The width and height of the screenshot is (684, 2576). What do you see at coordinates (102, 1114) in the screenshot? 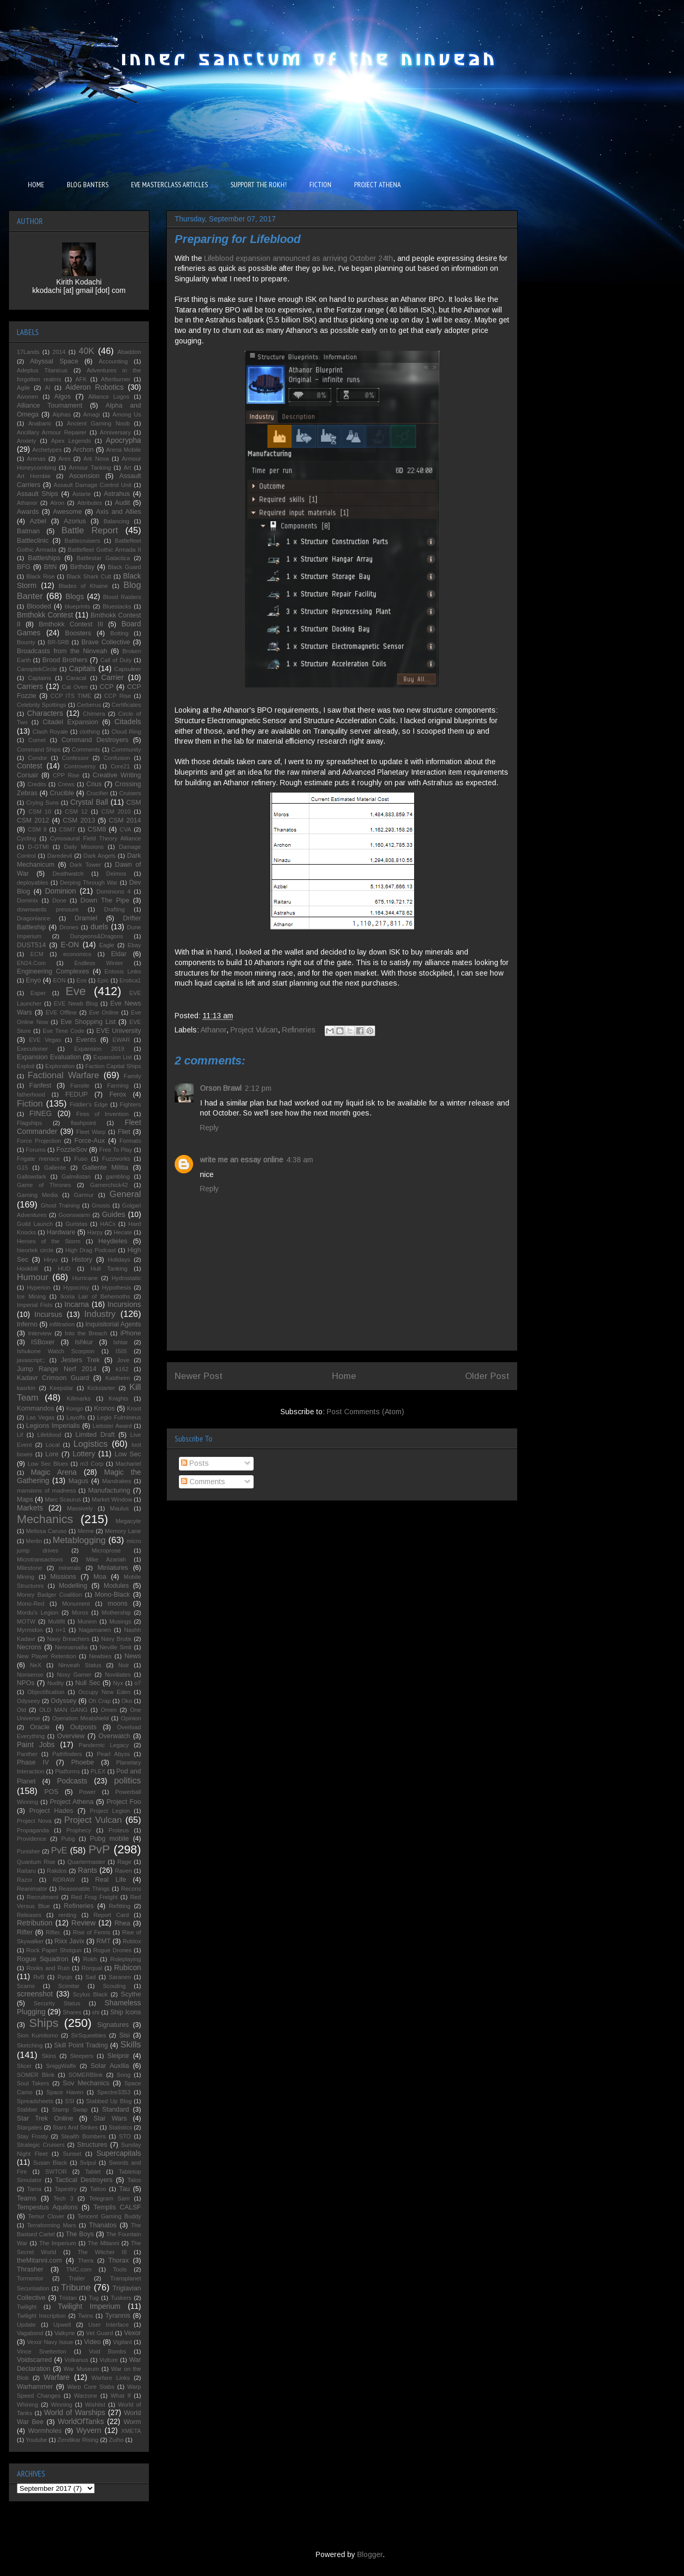
I see `Fires of Invention` at bounding box center [102, 1114].